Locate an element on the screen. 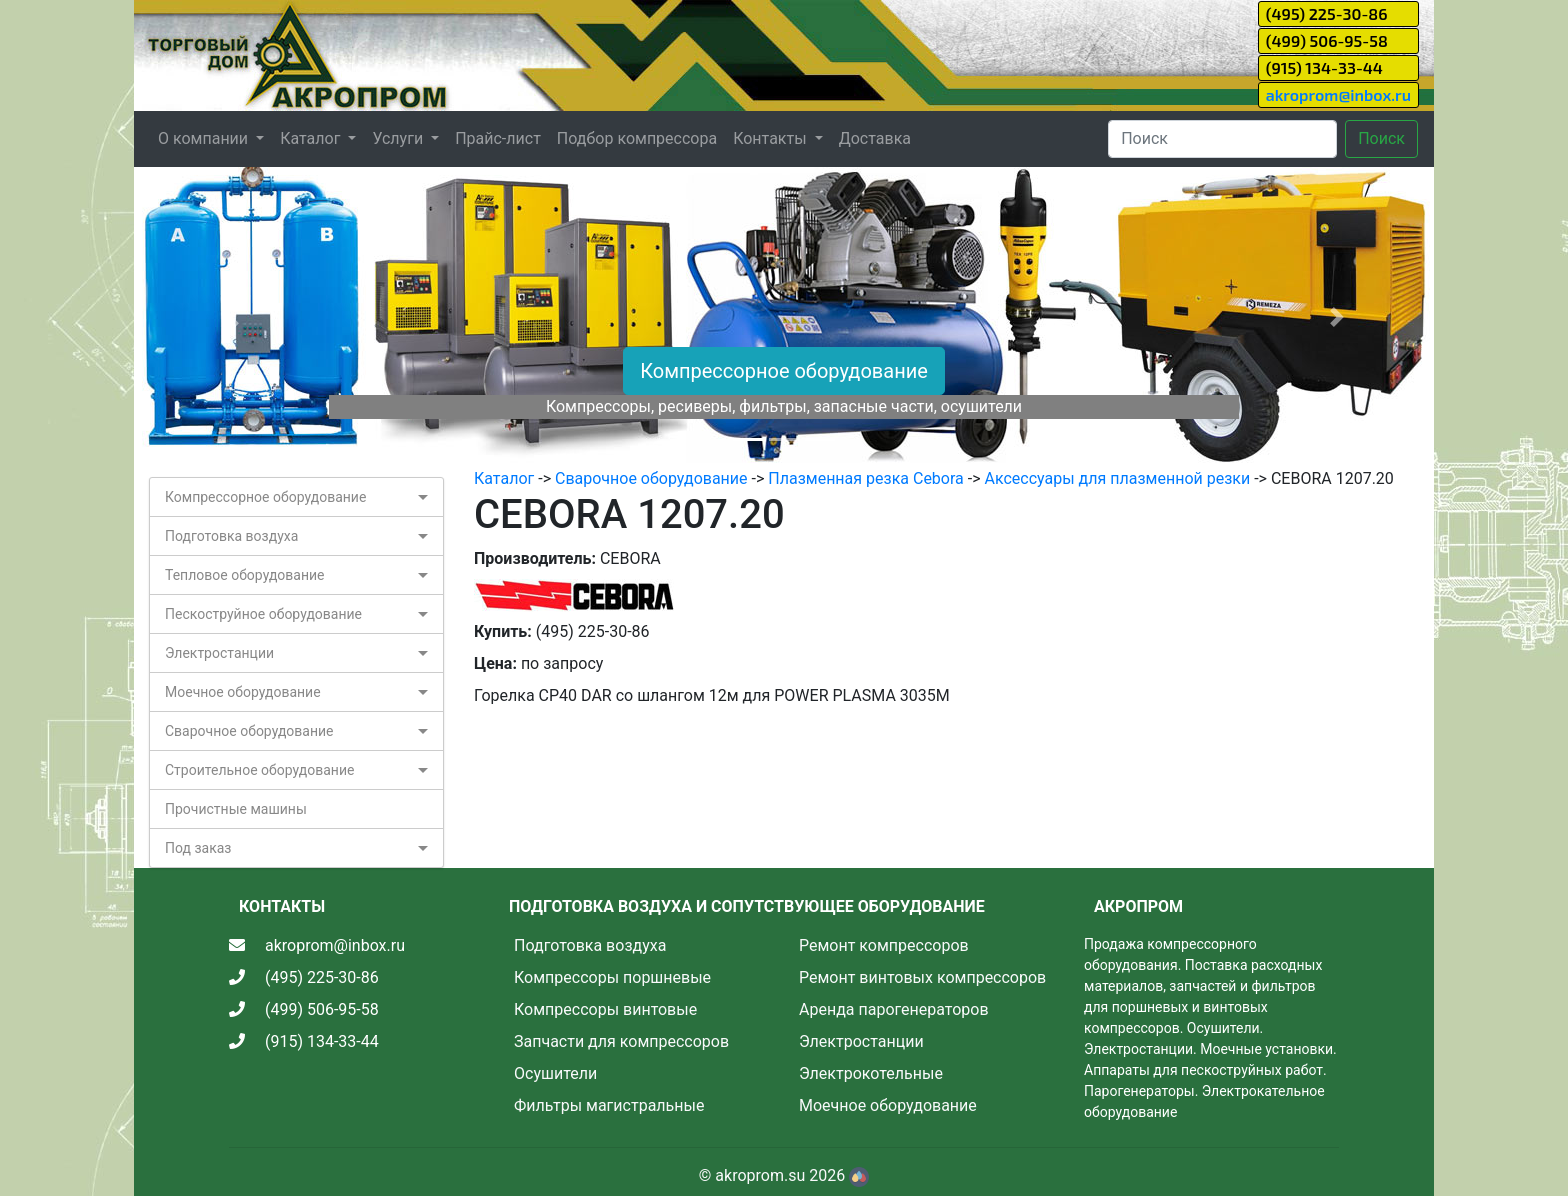  Контакты [button] is located at coordinates (771, 138).